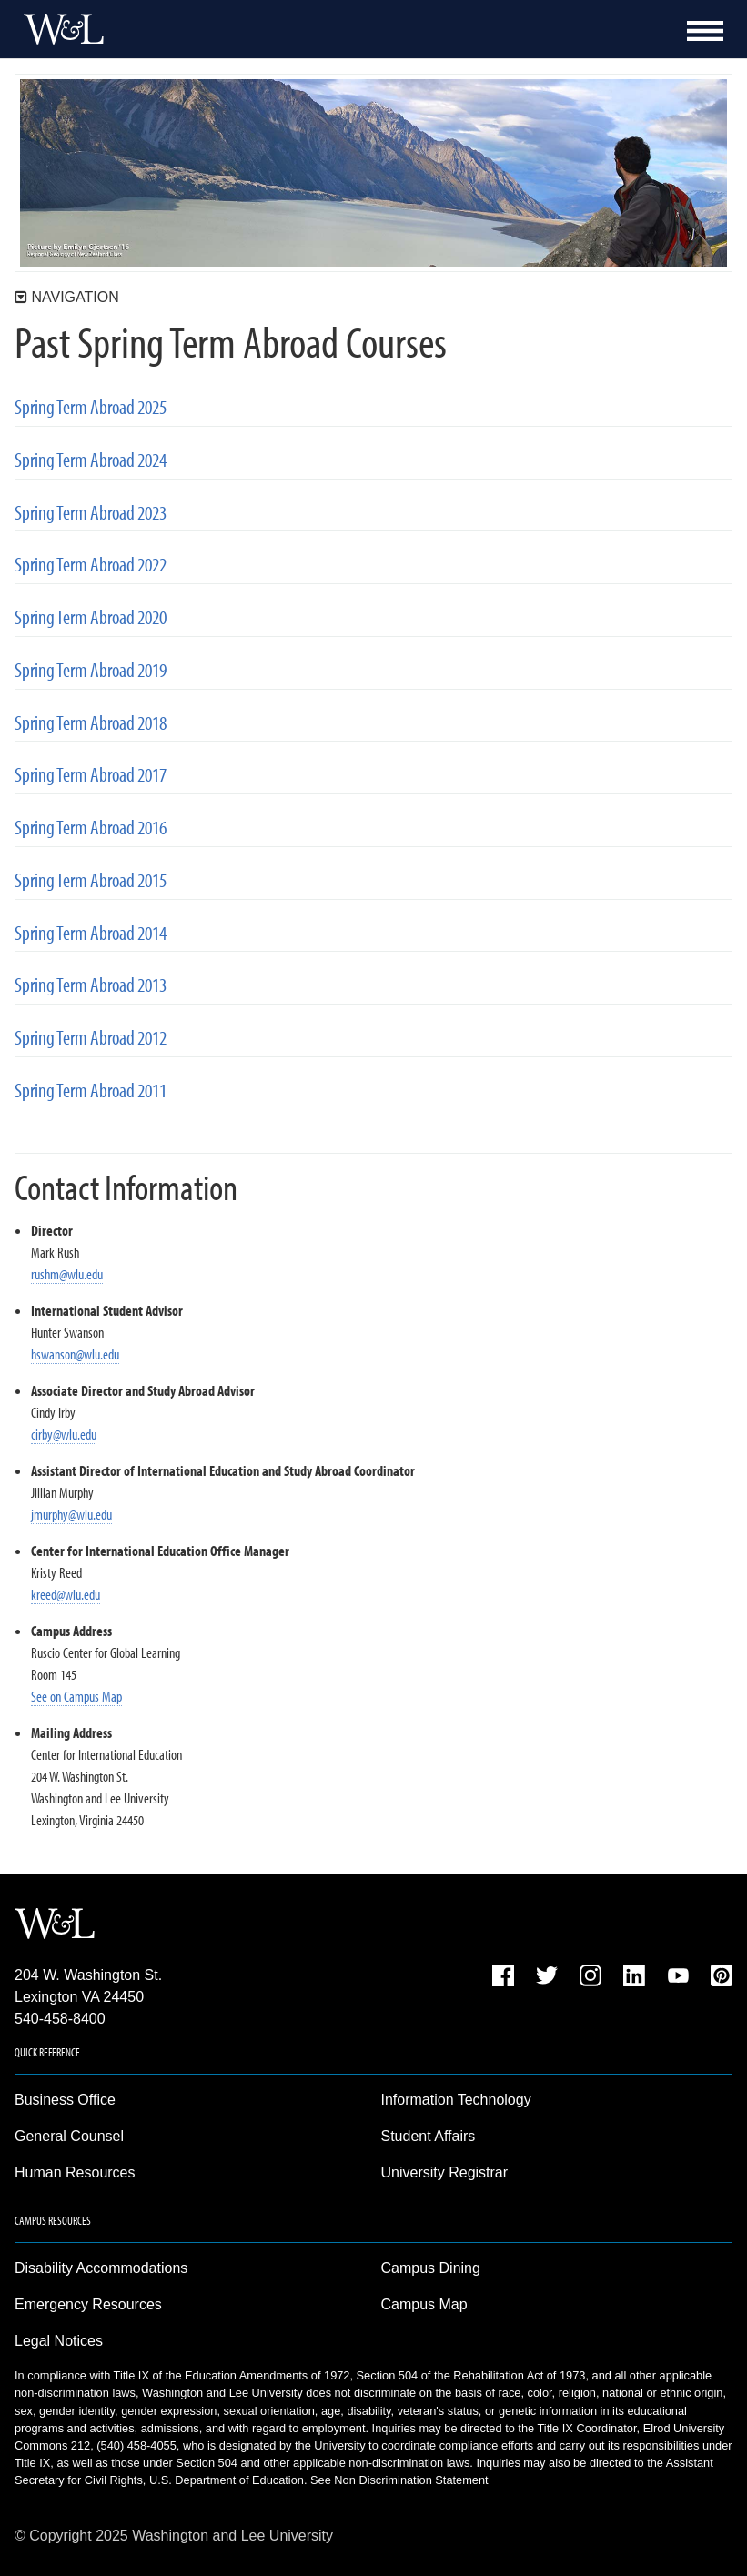  What do you see at coordinates (91, 1090) in the screenshot?
I see `Spring Term Abroad 2011` at bounding box center [91, 1090].